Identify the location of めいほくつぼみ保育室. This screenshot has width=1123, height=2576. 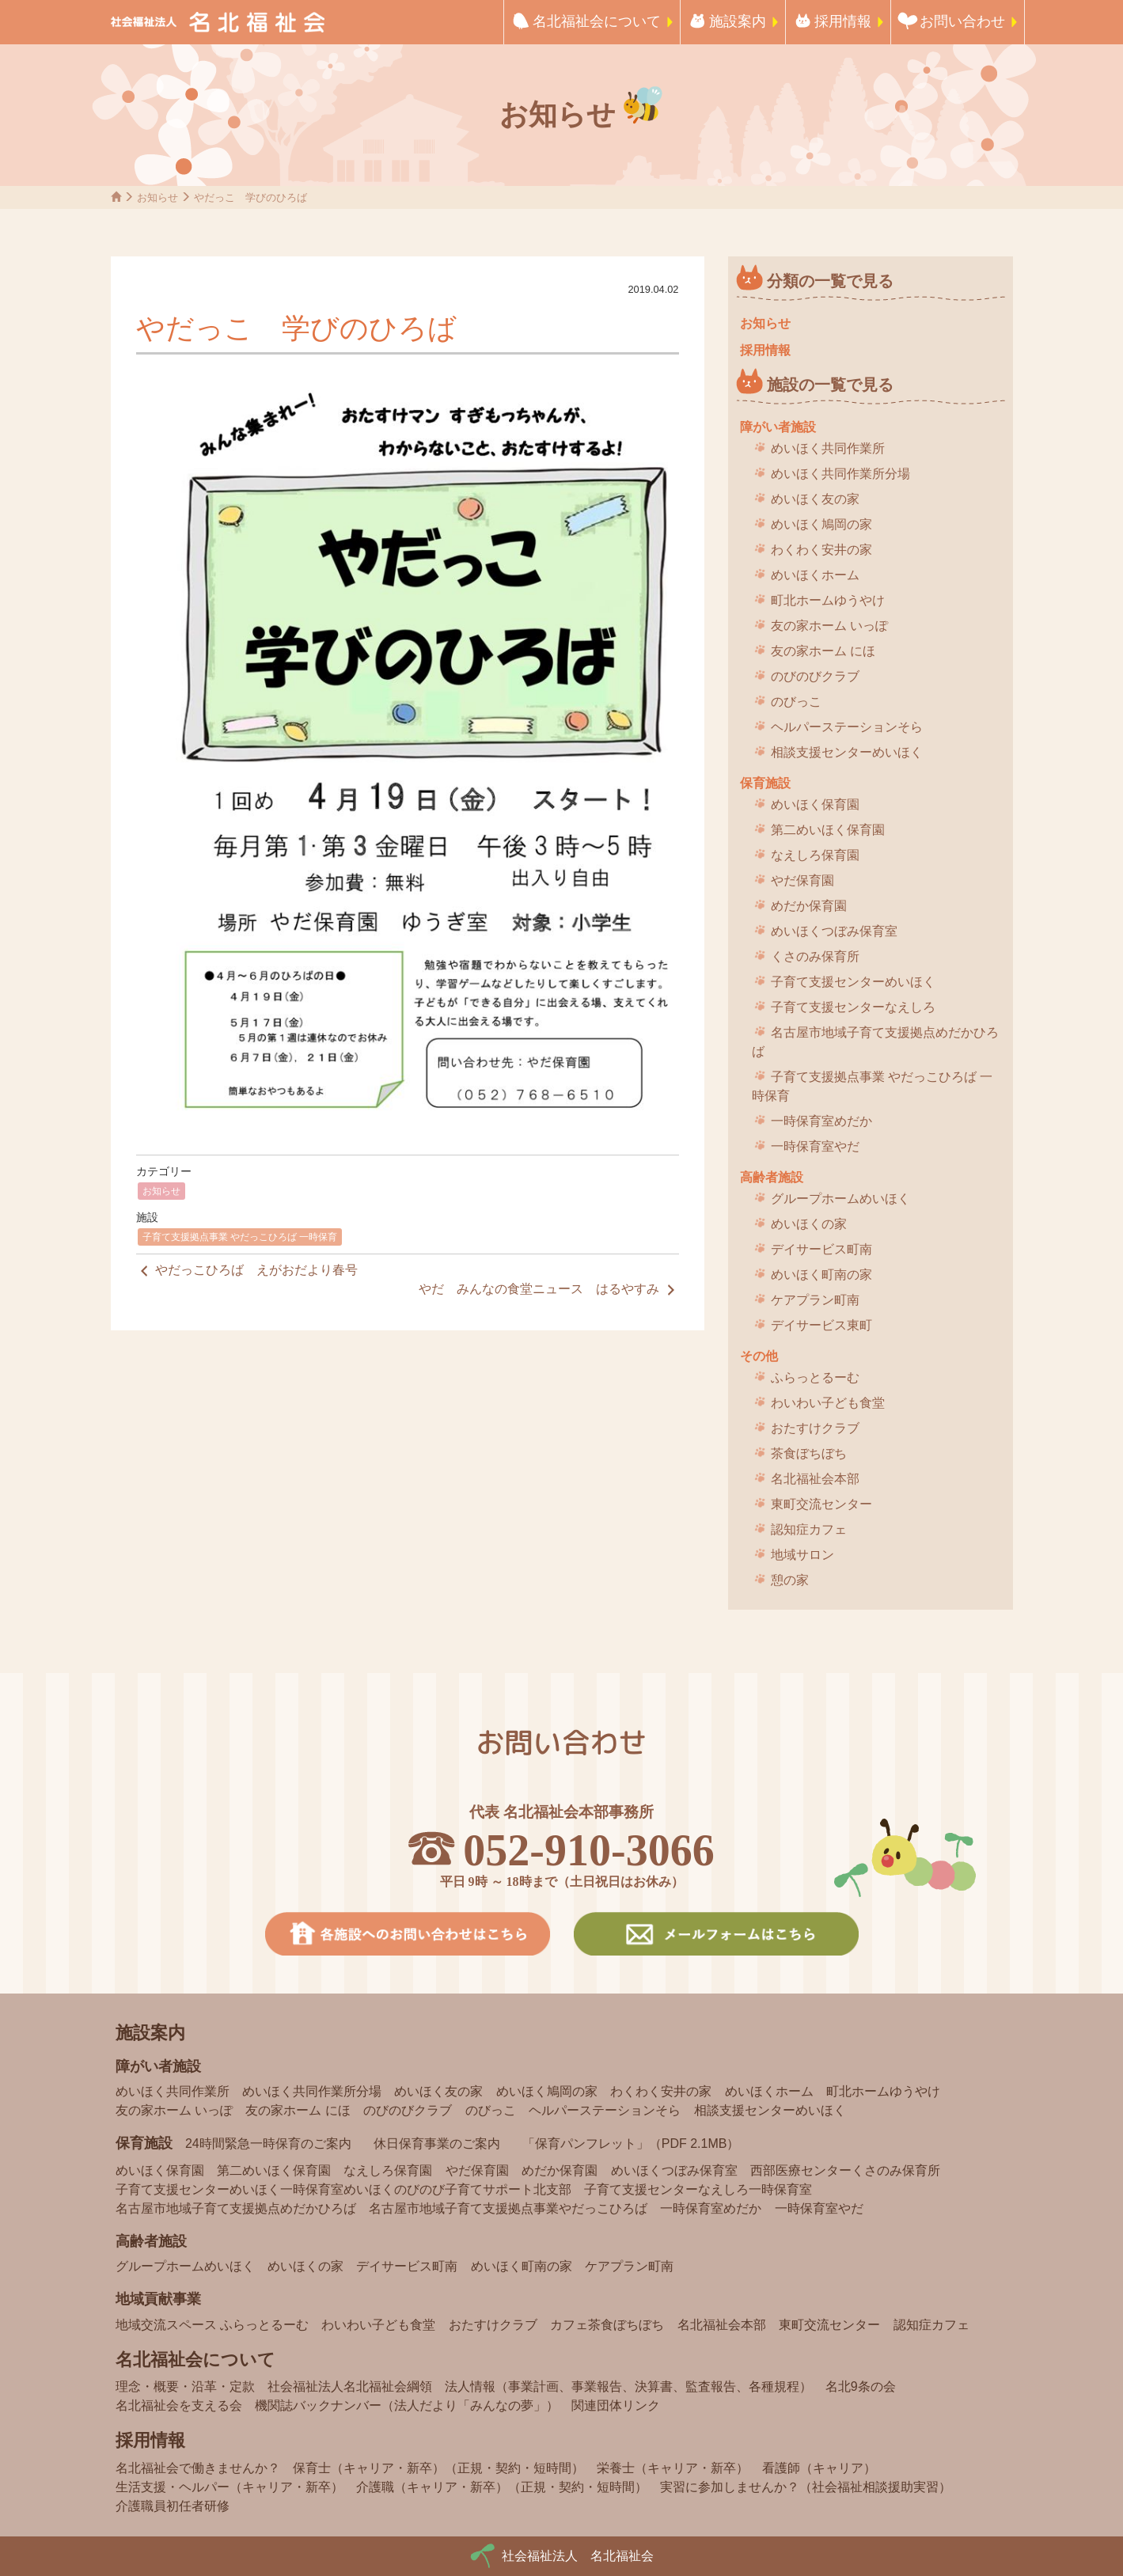
(834, 931).